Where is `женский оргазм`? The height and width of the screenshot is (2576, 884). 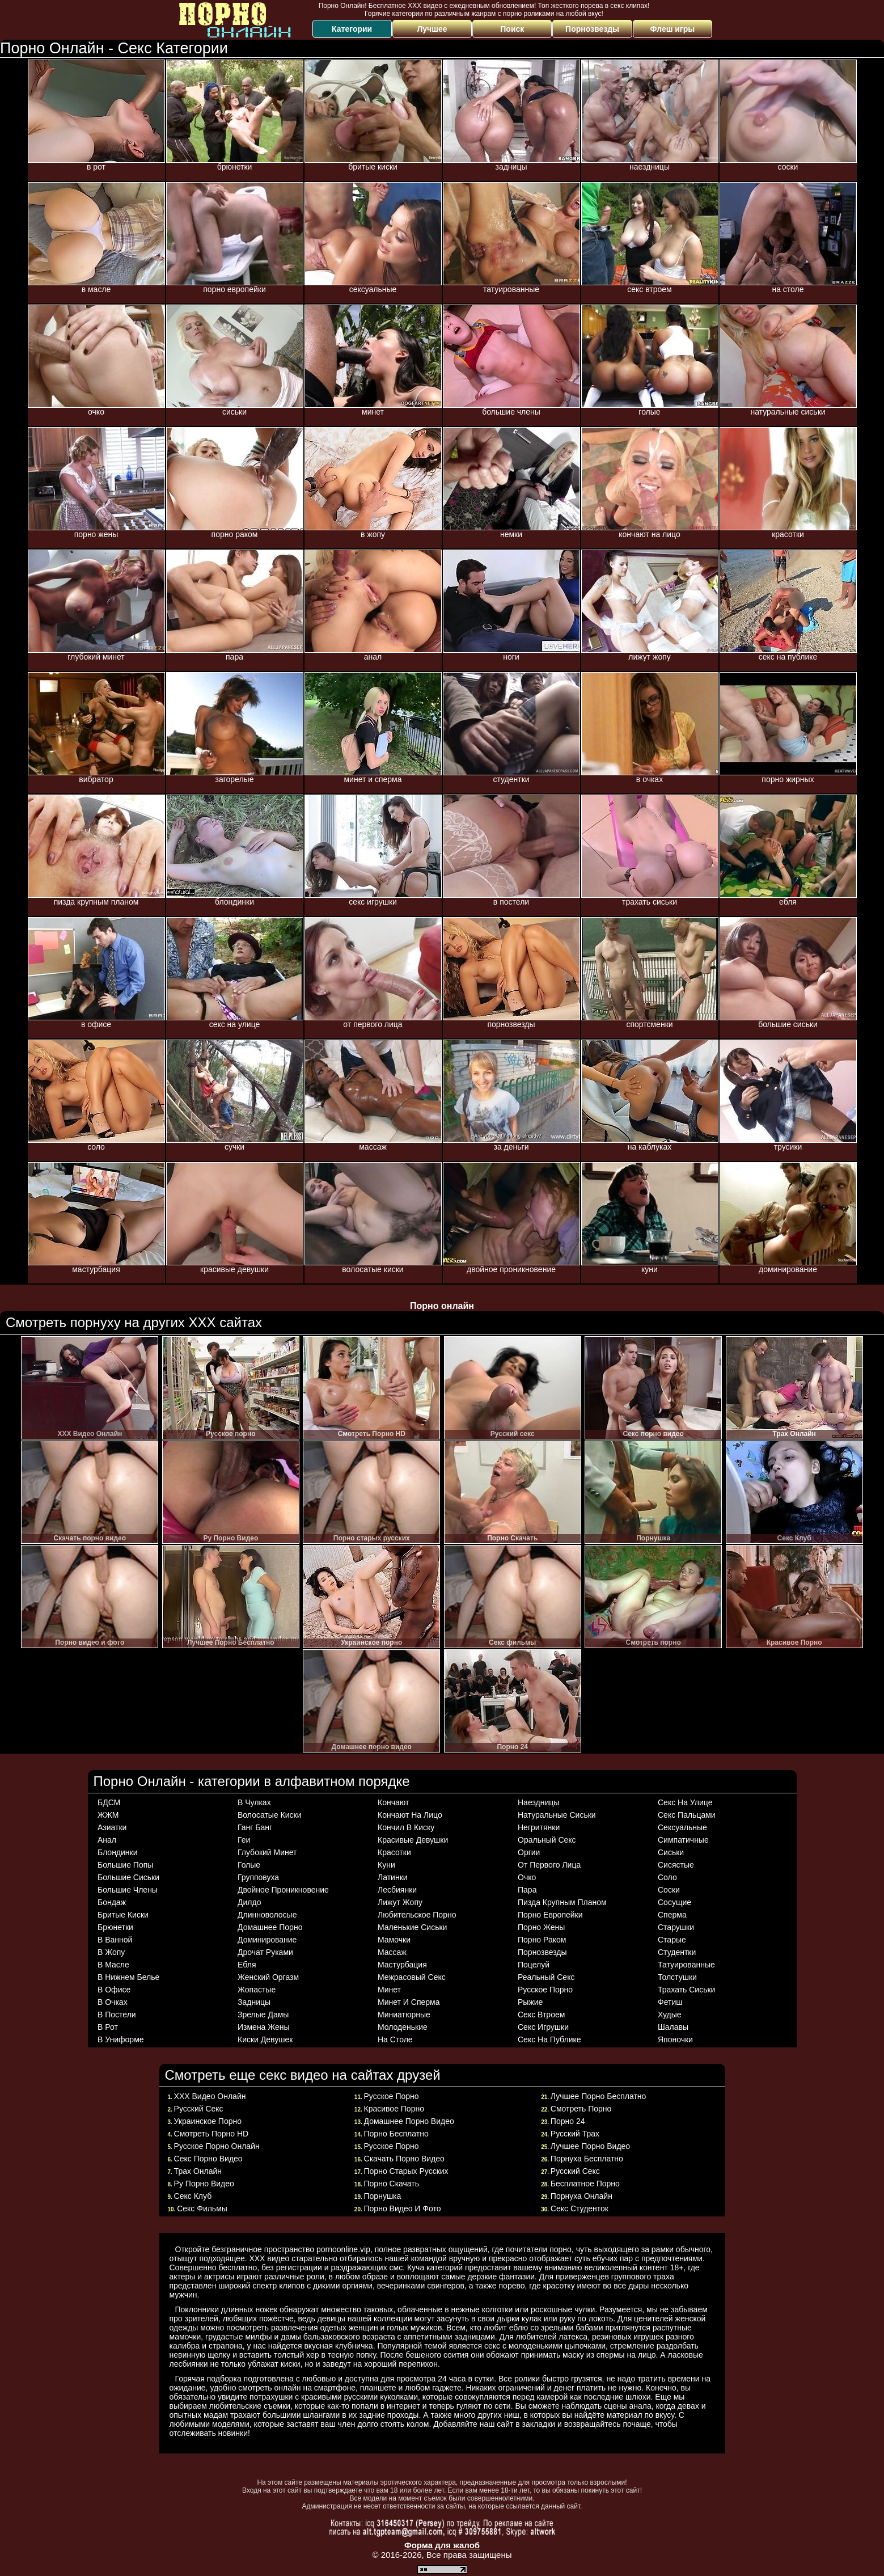
женский оргазм is located at coordinates (268, 1977).